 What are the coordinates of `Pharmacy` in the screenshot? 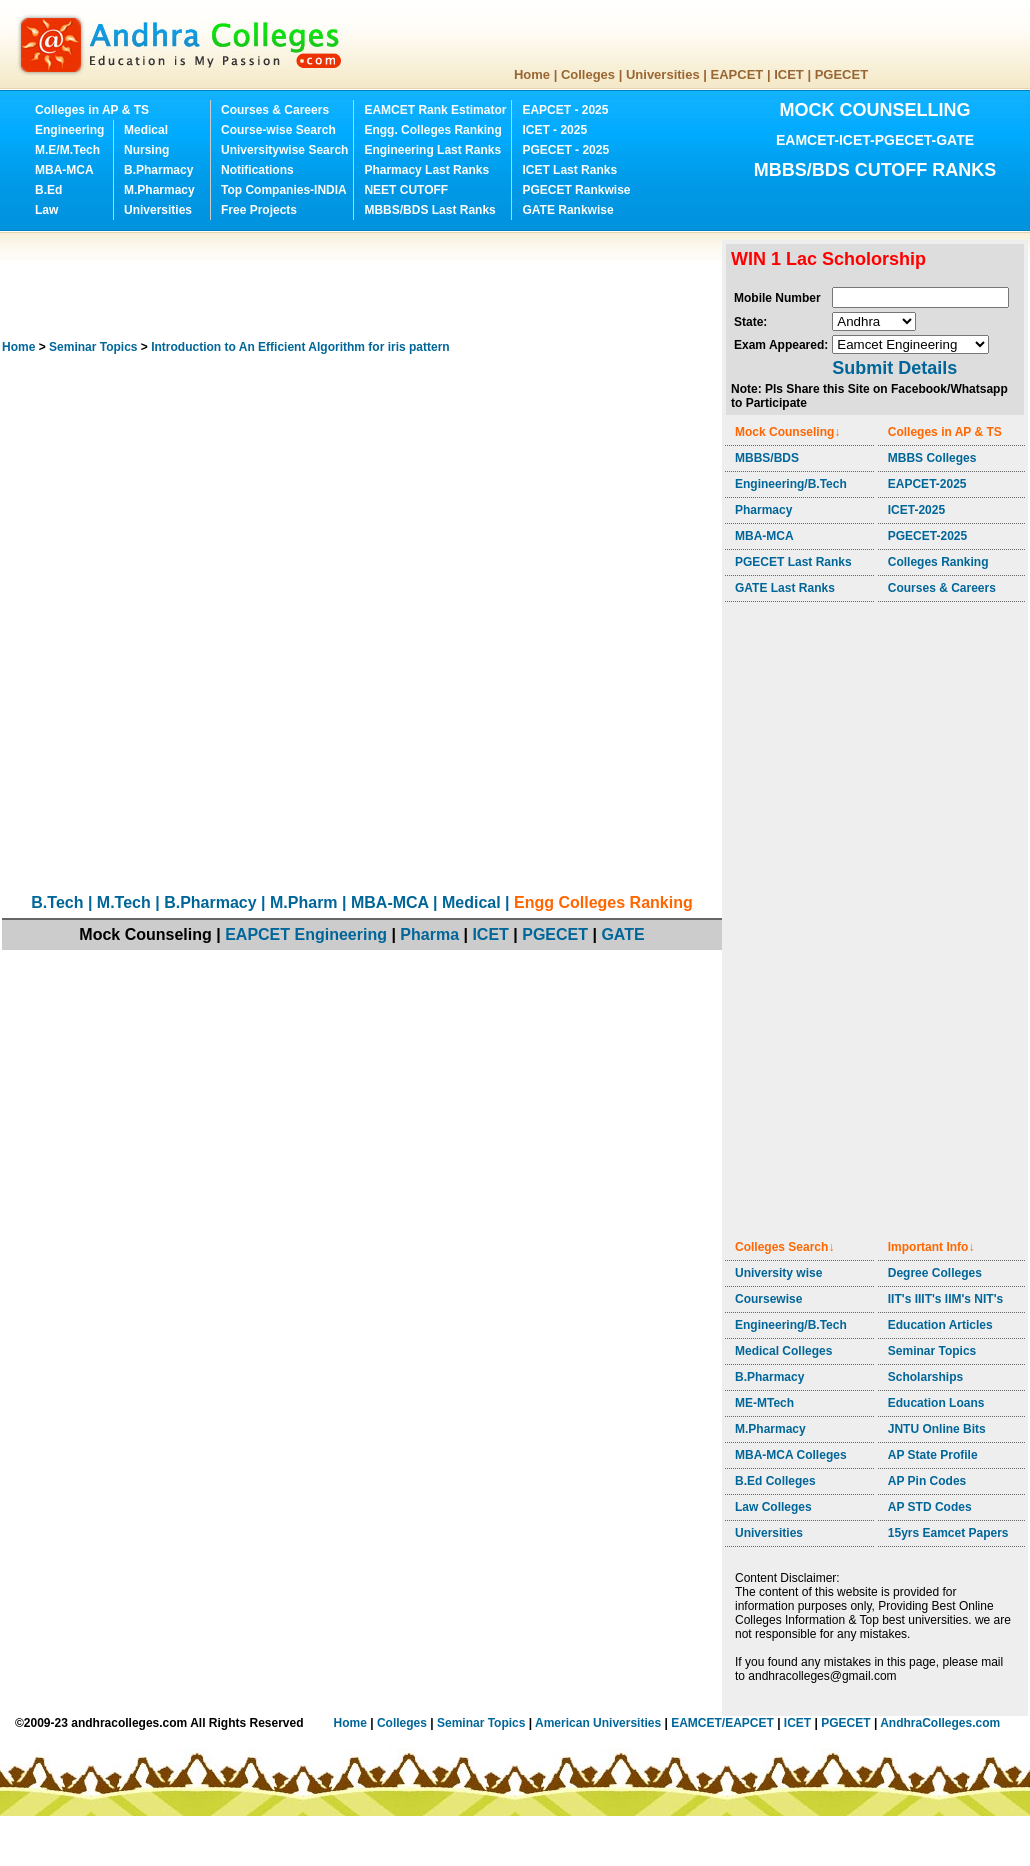 It's located at (763, 510).